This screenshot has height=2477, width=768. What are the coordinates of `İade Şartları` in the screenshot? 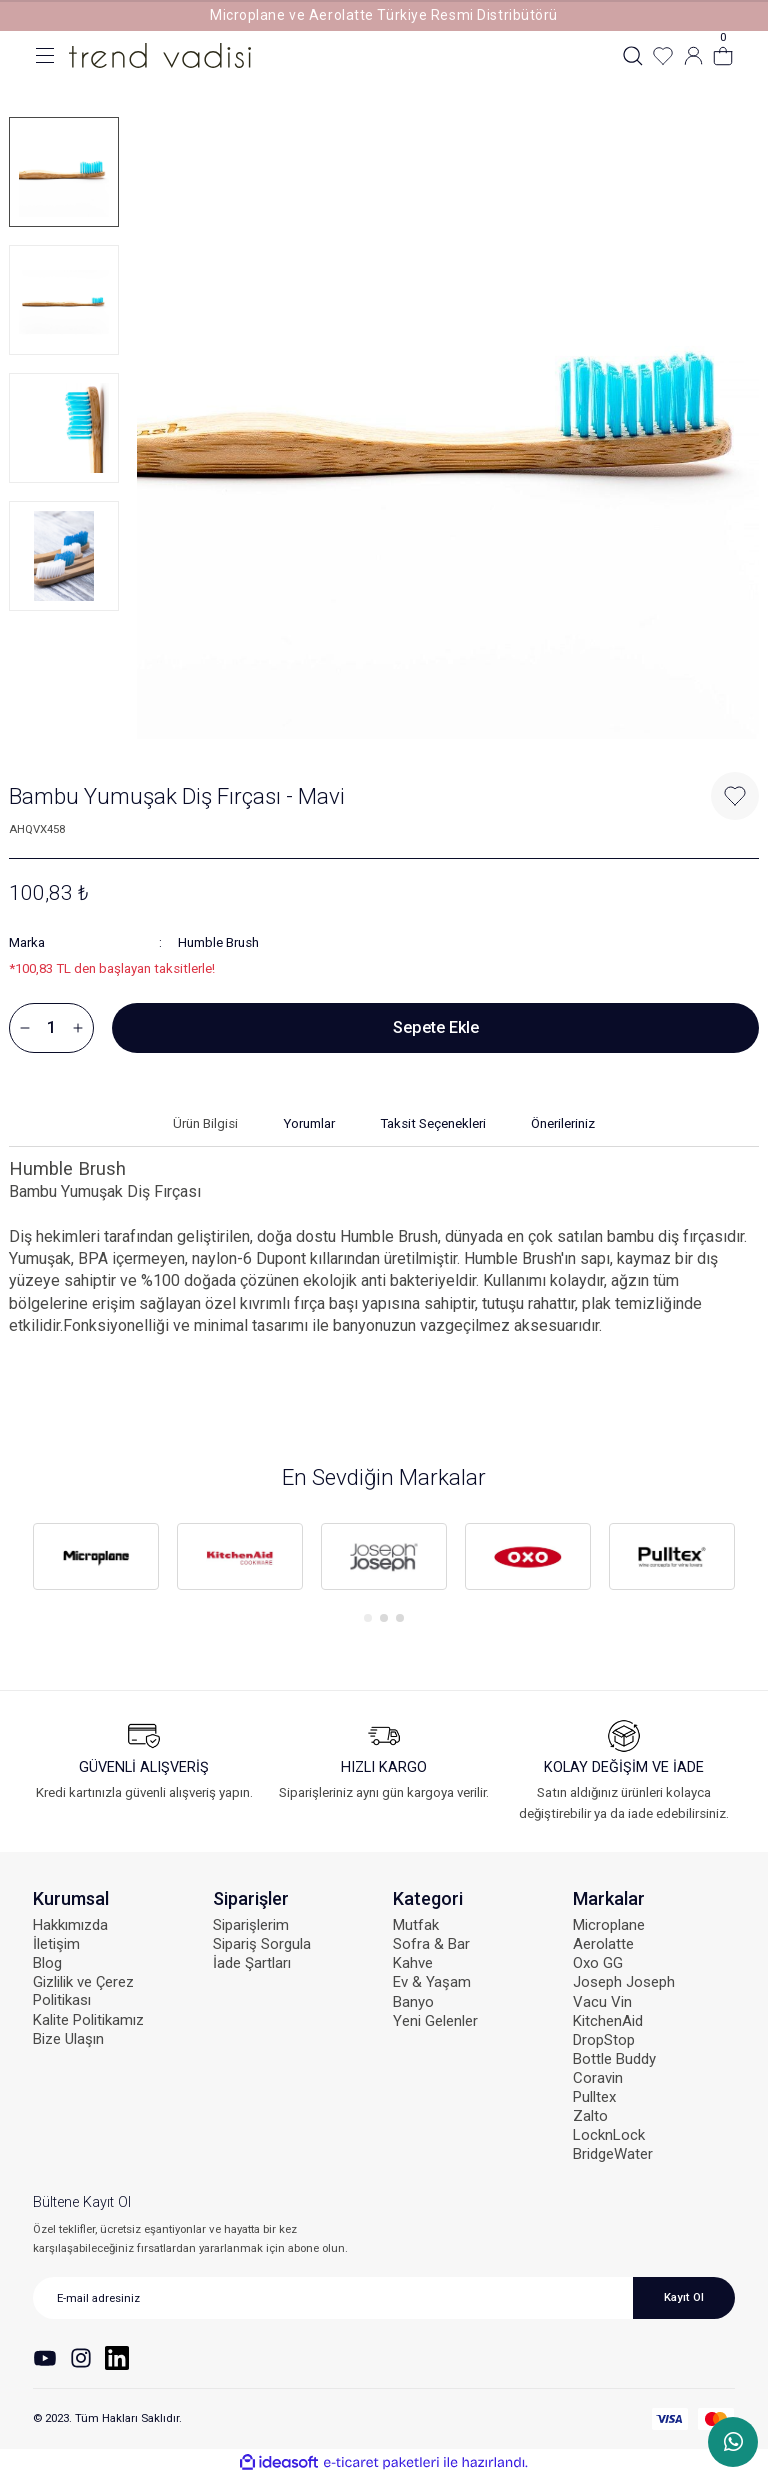 It's located at (252, 1963).